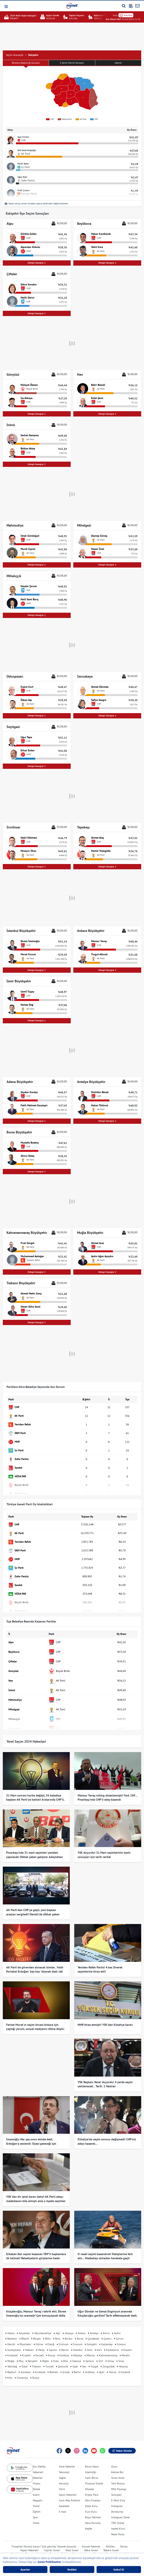 This screenshot has width=144, height=2576. I want to click on Eskişehir, so click(33, 55).